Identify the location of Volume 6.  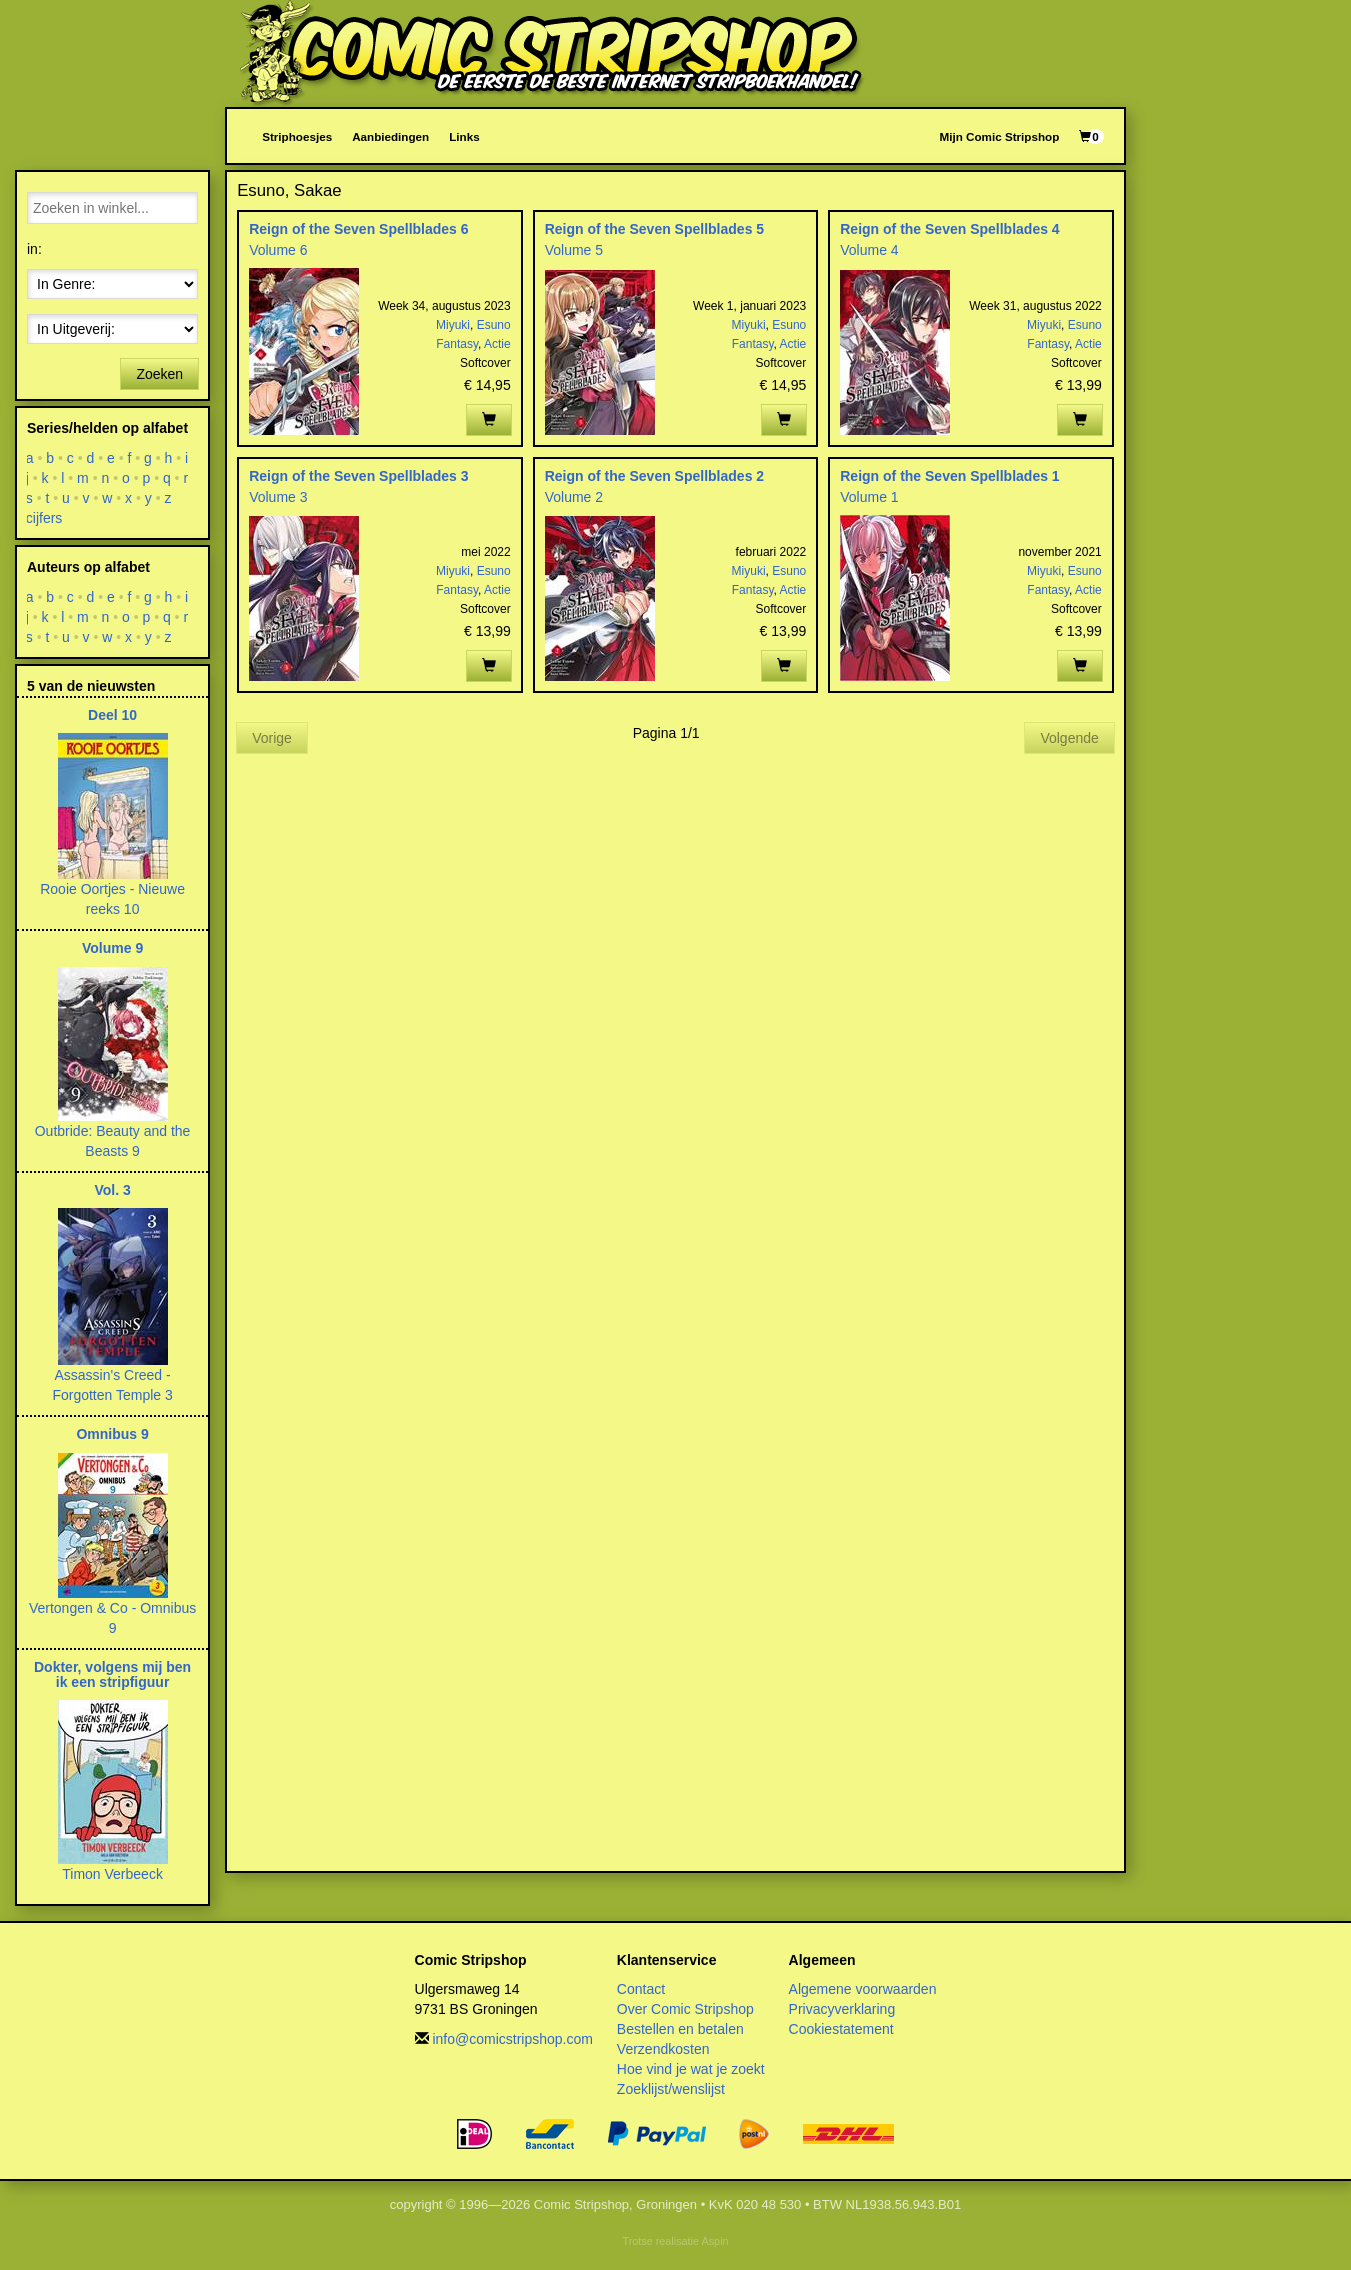
(278, 250).